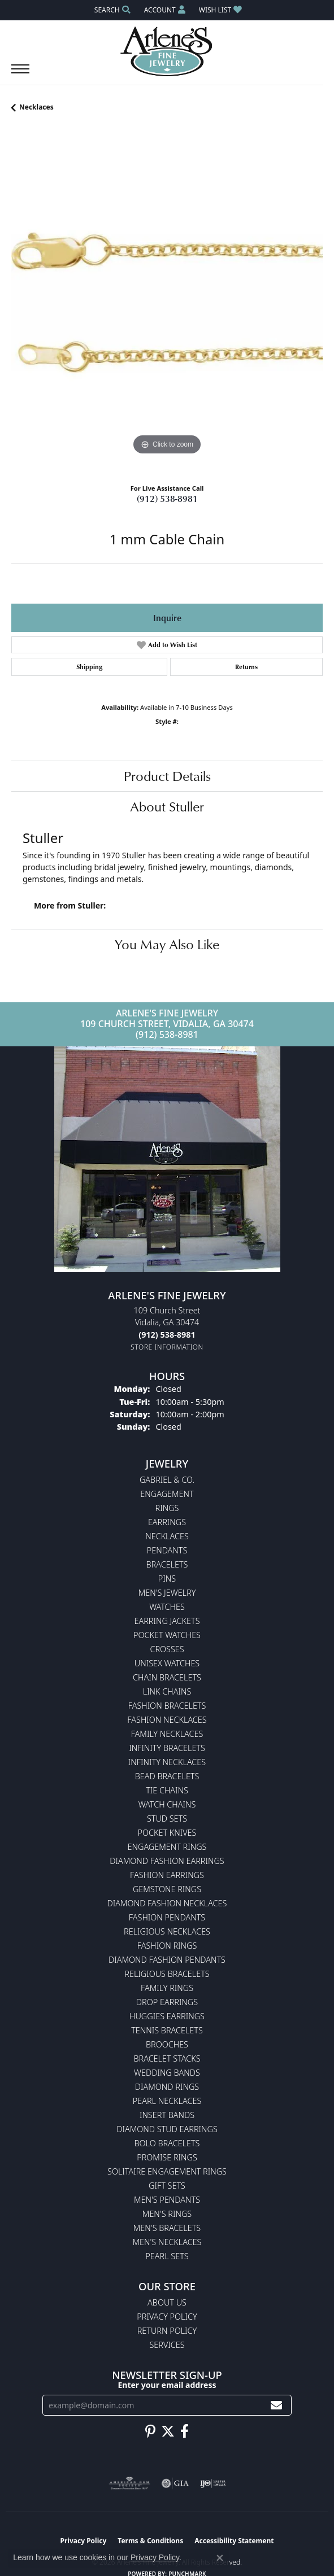  What do you see at coordinates (167, 1832) in the screenshot?
I see `Pocket Knives [menuitem]` at bounding box center [167, 1832].